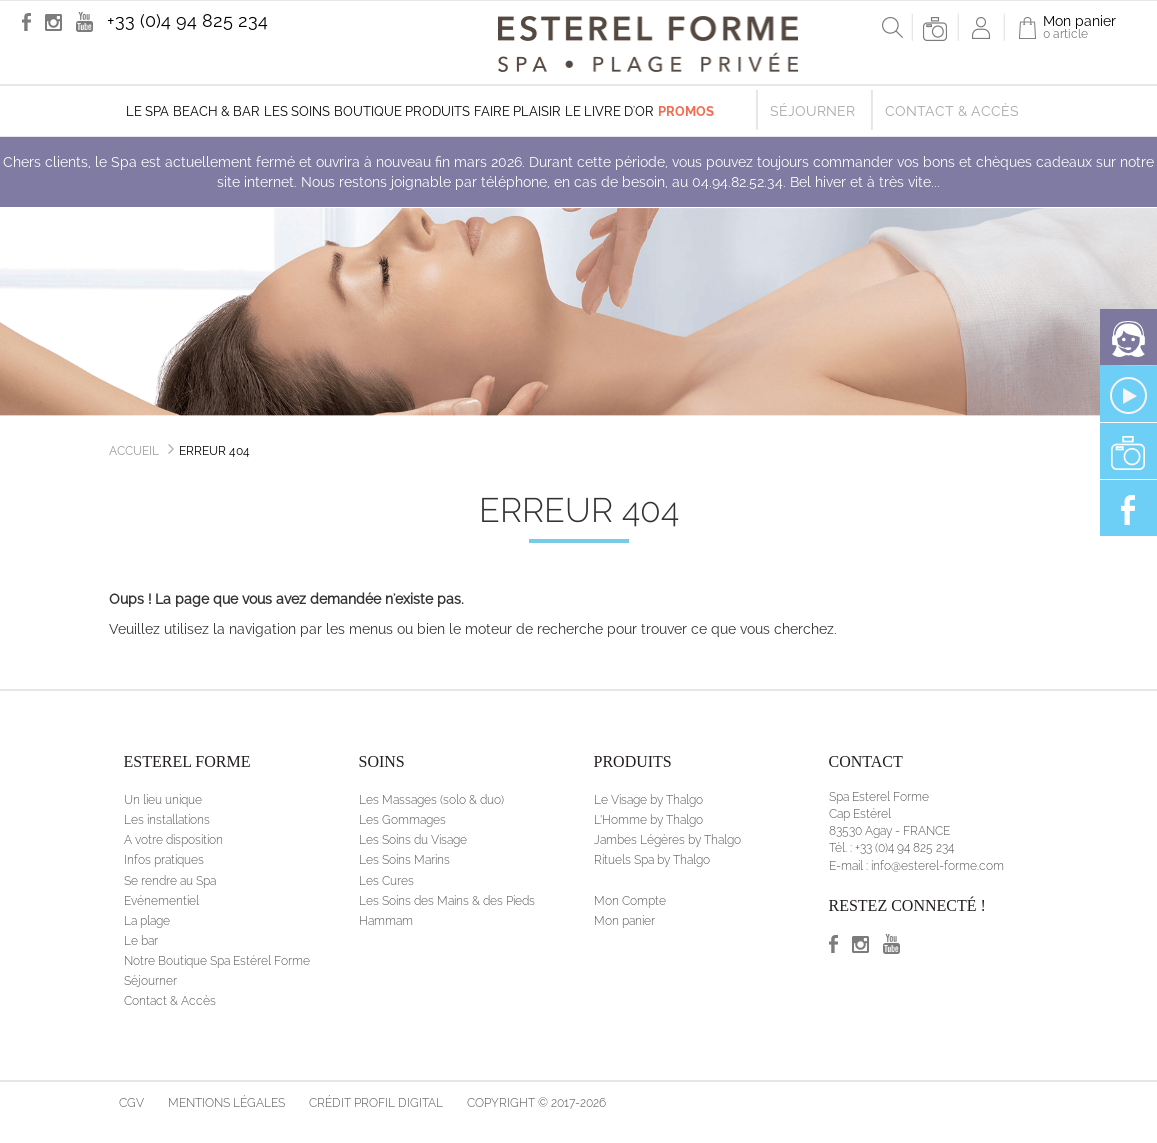 Image resolution: width=1157 pixels, height=1143 pixels. I want to click on Mentions légales, so click(226, 1103).